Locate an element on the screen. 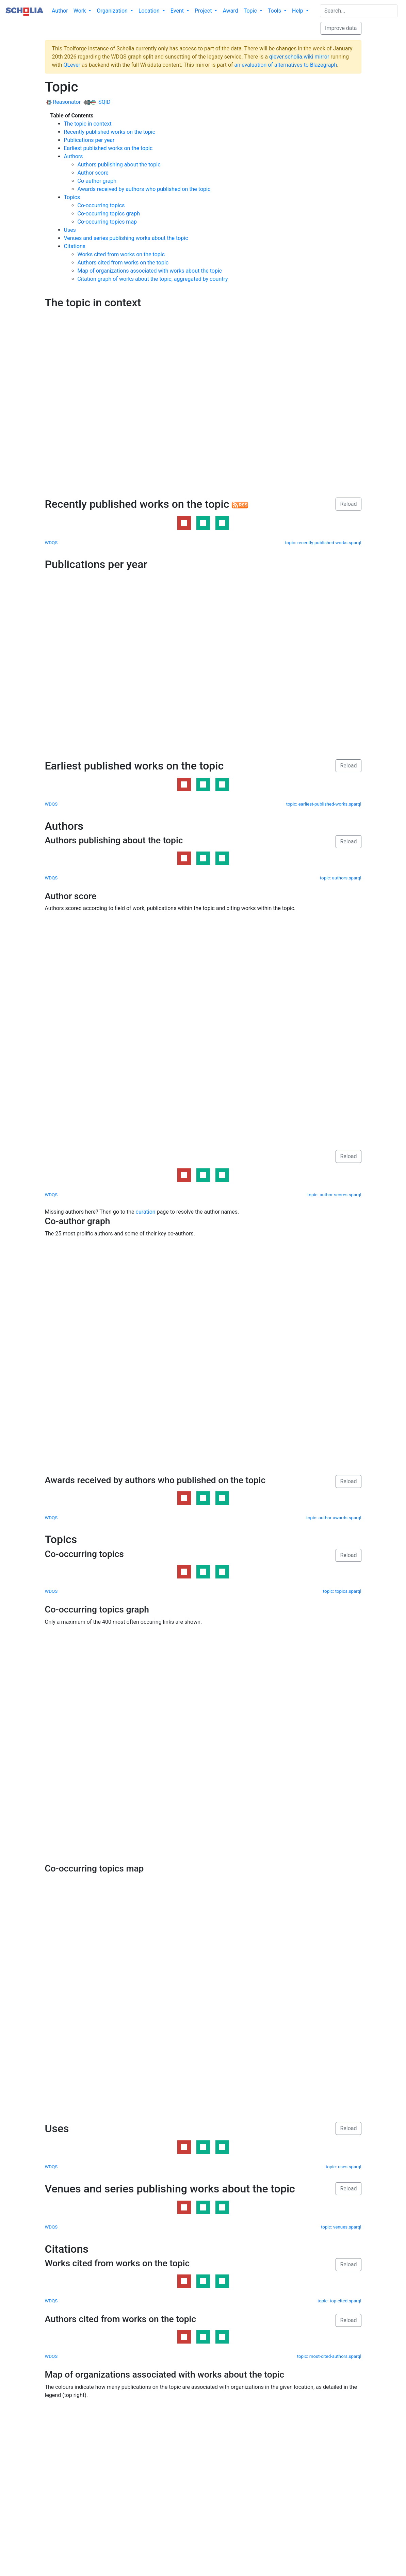  Tools [button] is located at coordinates (275, 10).